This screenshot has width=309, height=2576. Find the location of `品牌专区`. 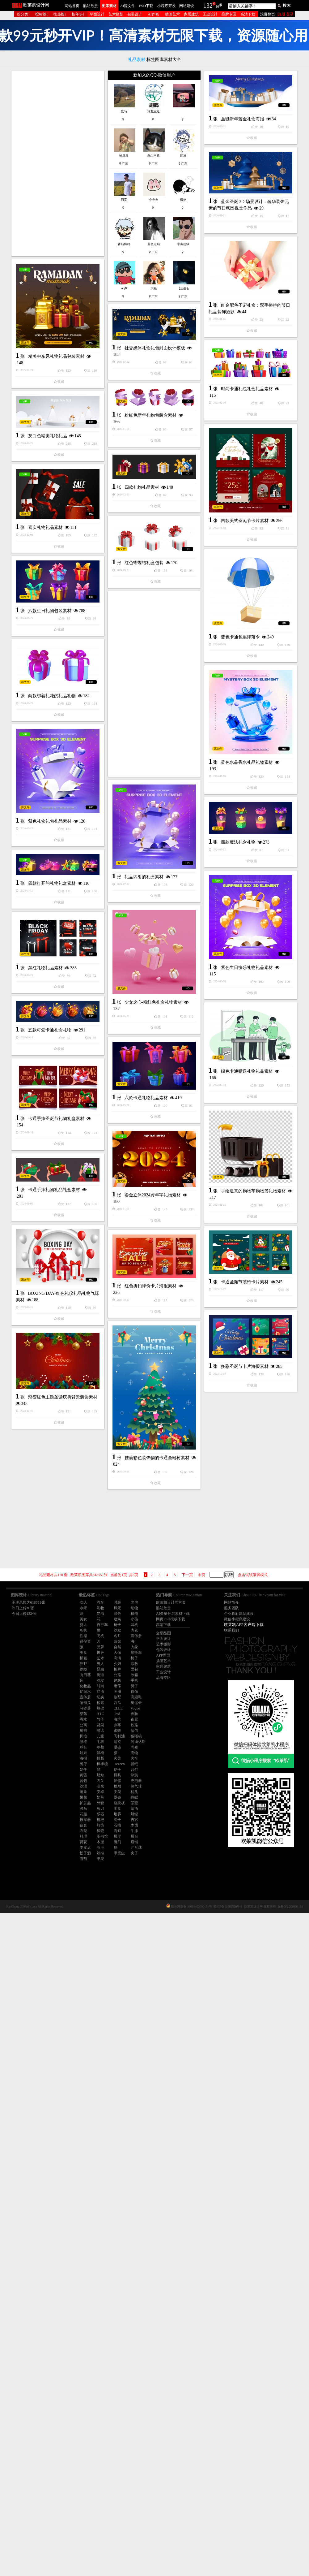

品牌专区 is located at coordinates (229, 14).